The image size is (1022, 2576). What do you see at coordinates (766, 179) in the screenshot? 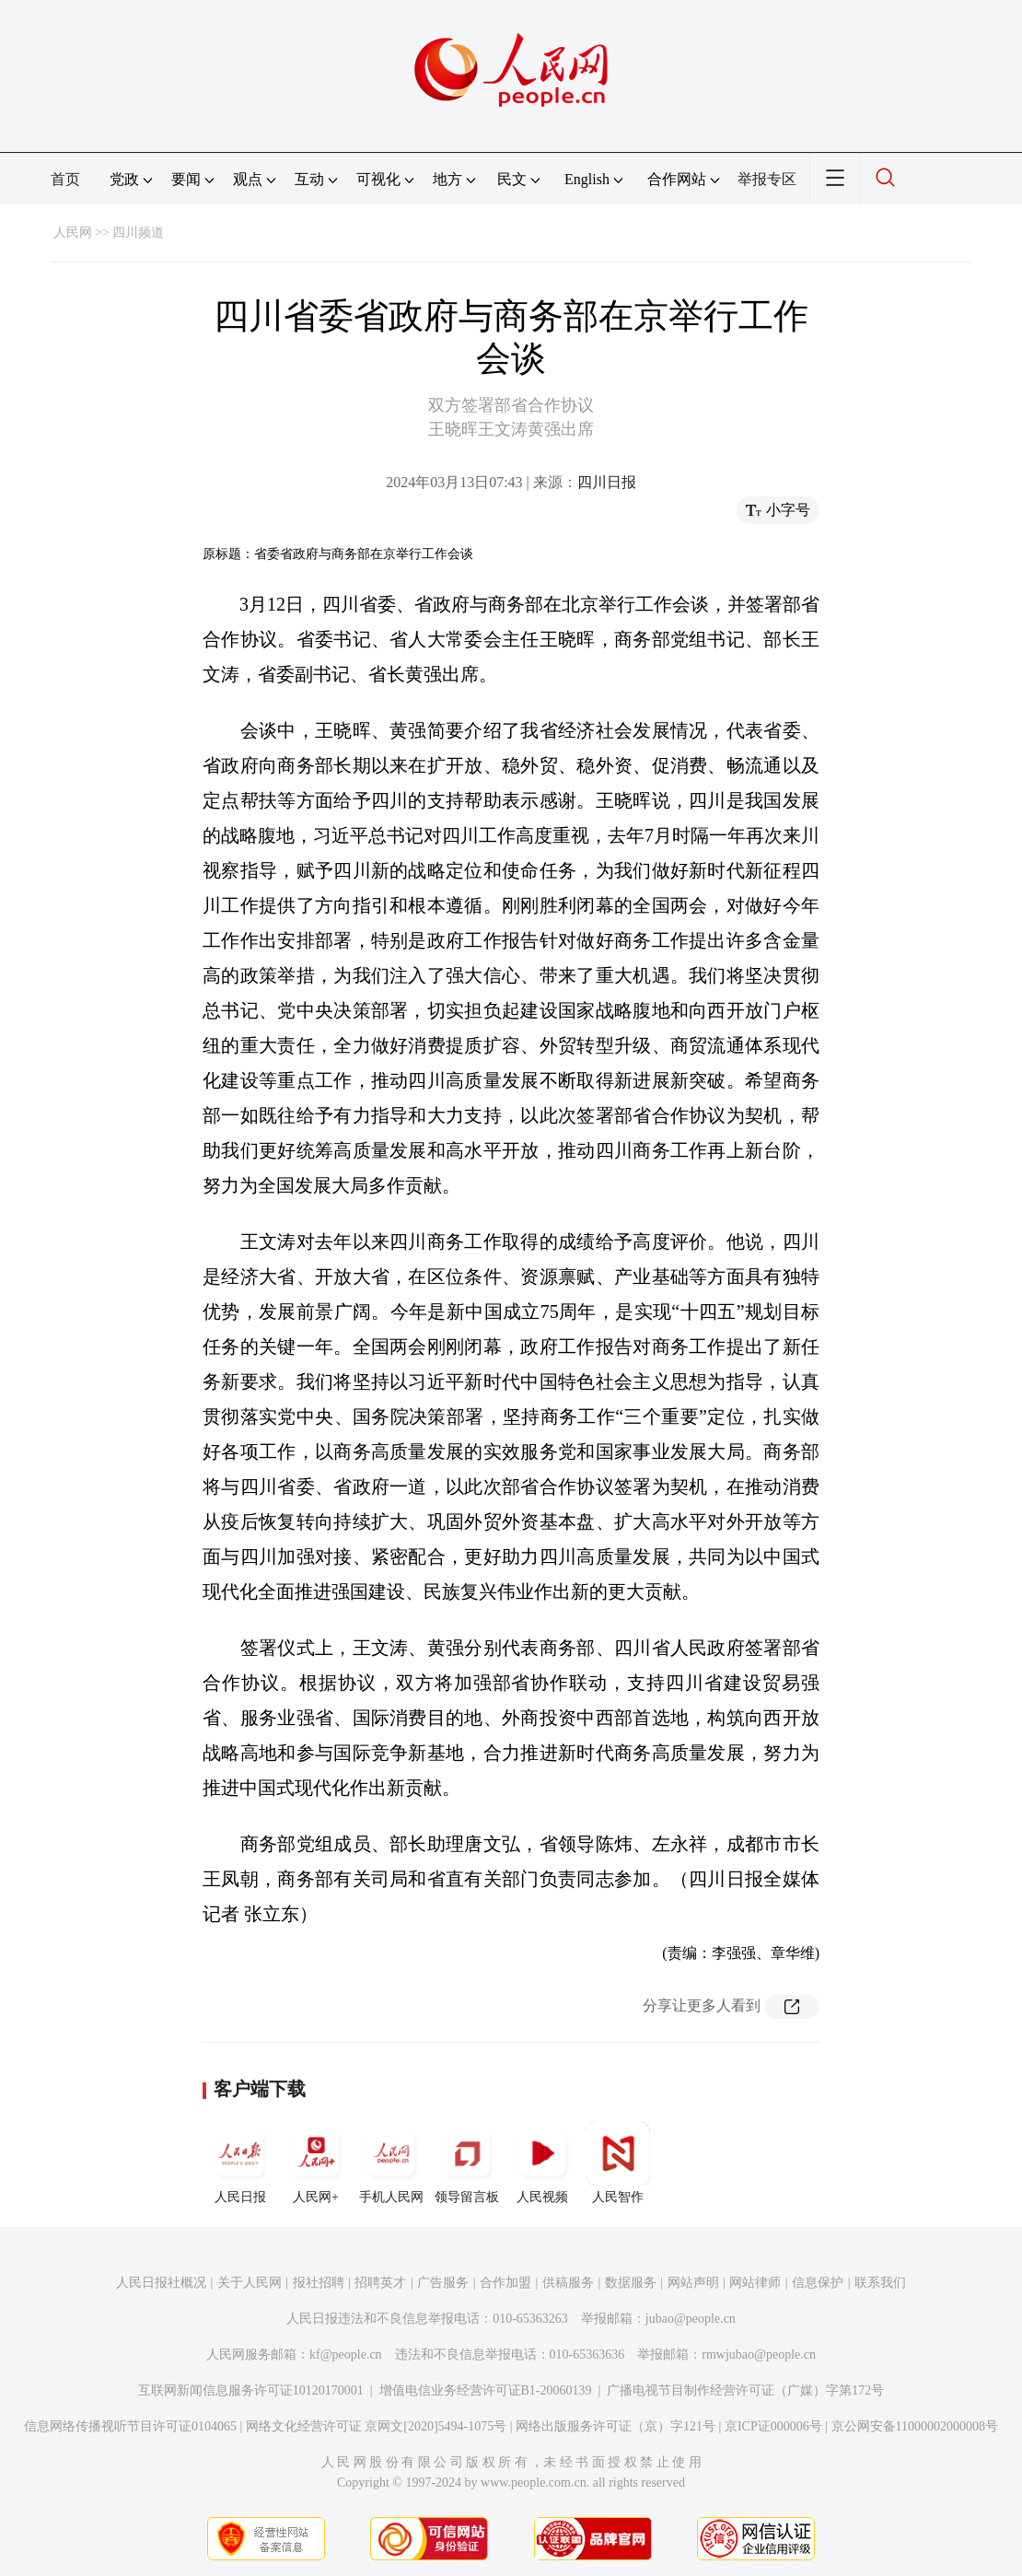
I see `举报专区` at bounding box center [766, 179].